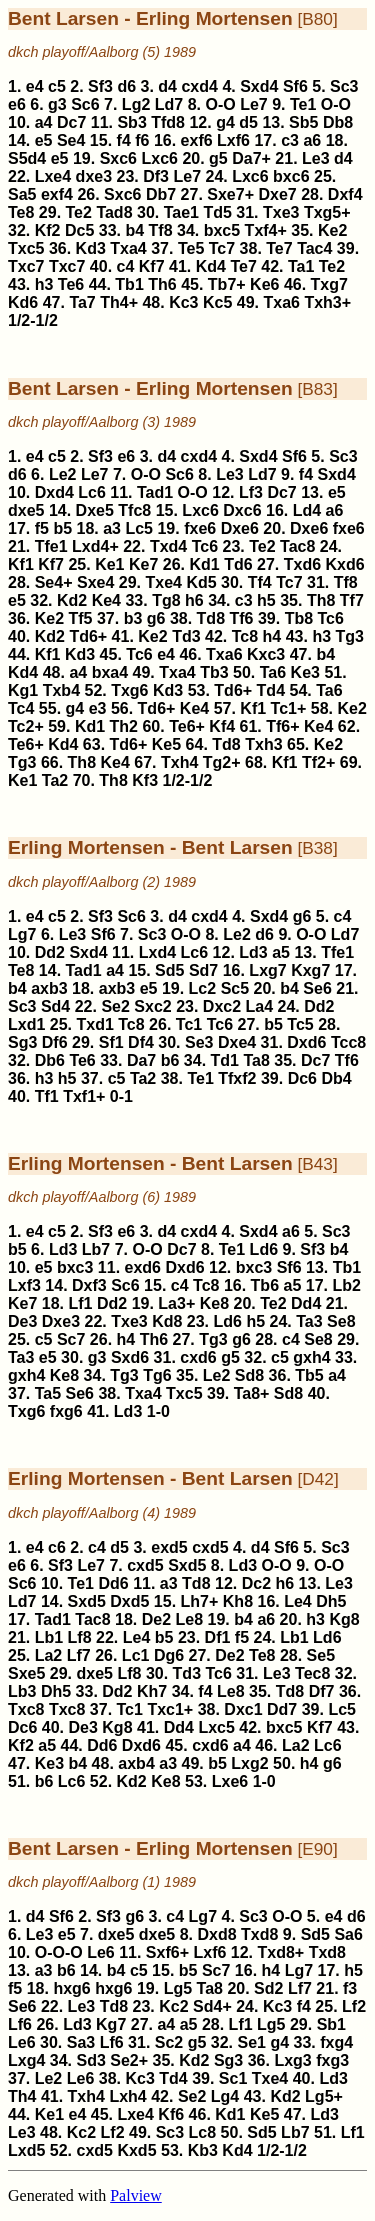 The width and height of the screenshot is (375, 2221). What do you see at coordinates (22, 1042) in the screenshot?
I see `Sg3` at bounding box center [22, 1042].